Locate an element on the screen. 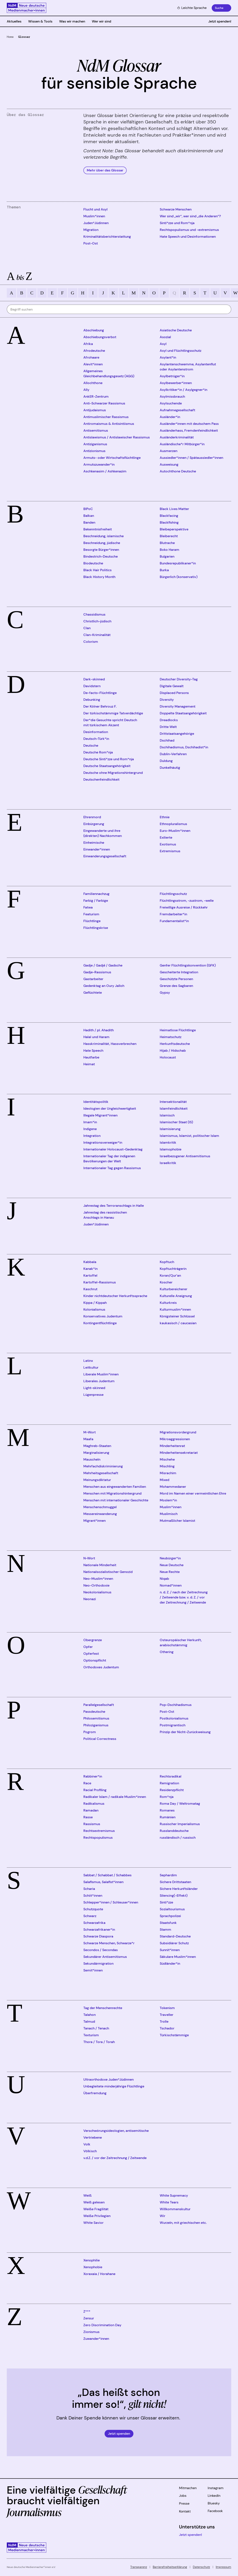 The image size is (238, 2576). Facebook is located at coordinates (215, 2511).